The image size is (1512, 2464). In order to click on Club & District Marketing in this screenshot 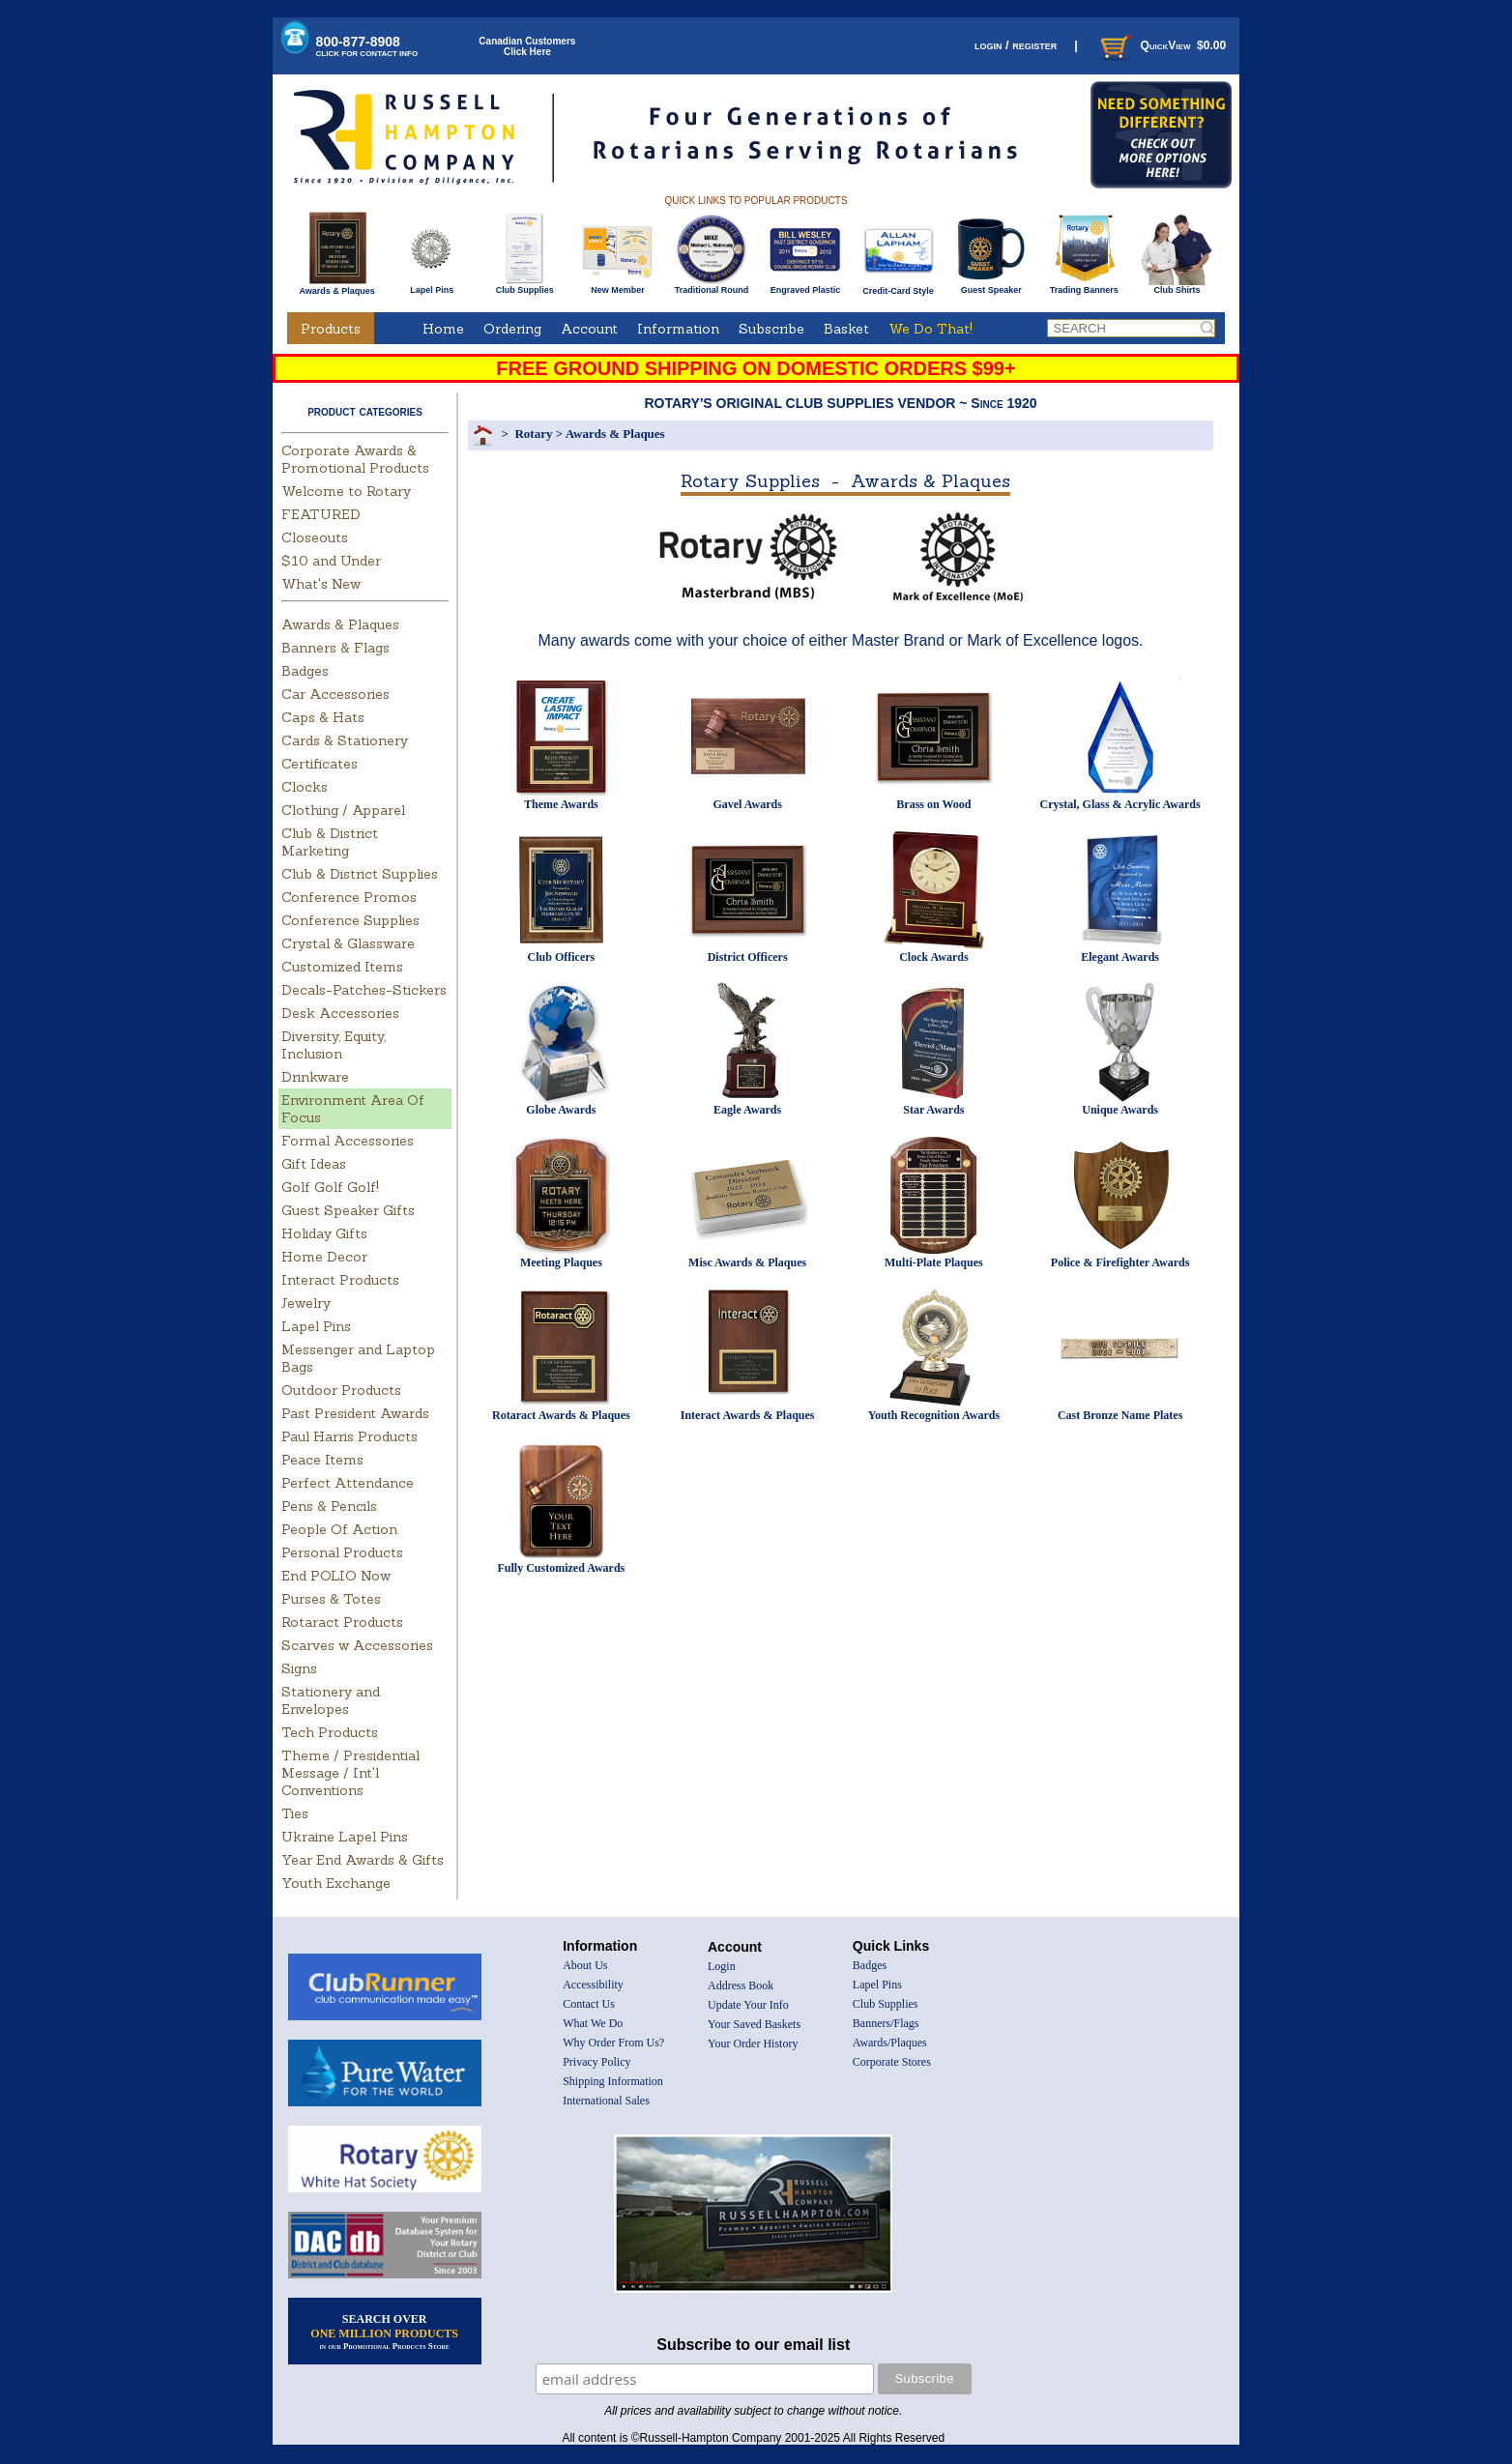, I will do `click(329, 842)`.